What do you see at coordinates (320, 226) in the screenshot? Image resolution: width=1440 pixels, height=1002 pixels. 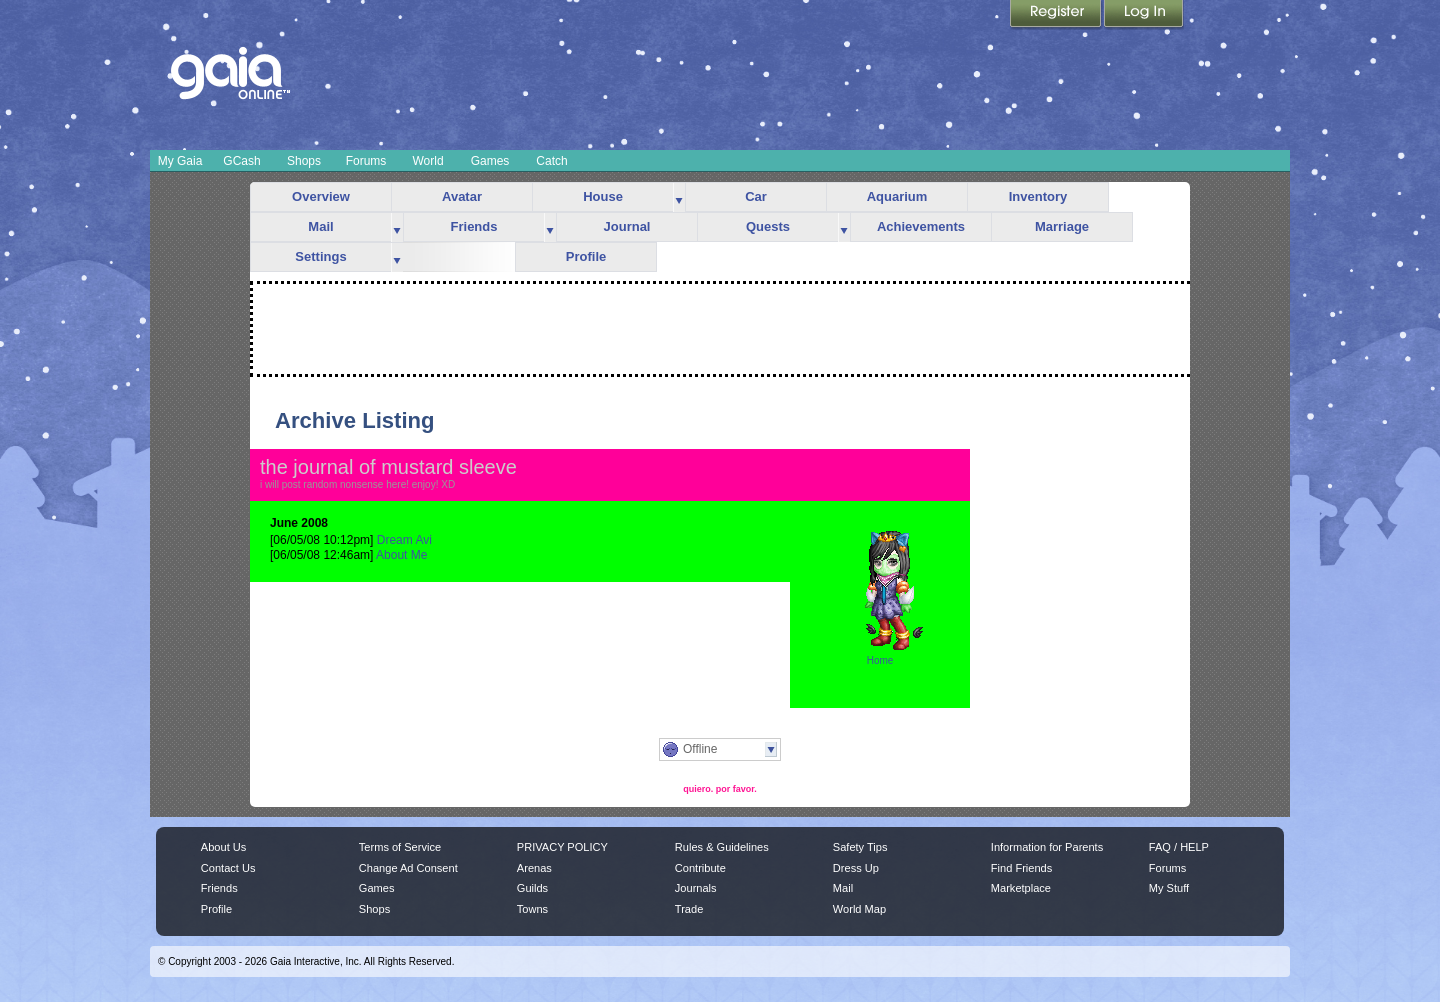 I see `Mail` at bounding box center [320, 226].